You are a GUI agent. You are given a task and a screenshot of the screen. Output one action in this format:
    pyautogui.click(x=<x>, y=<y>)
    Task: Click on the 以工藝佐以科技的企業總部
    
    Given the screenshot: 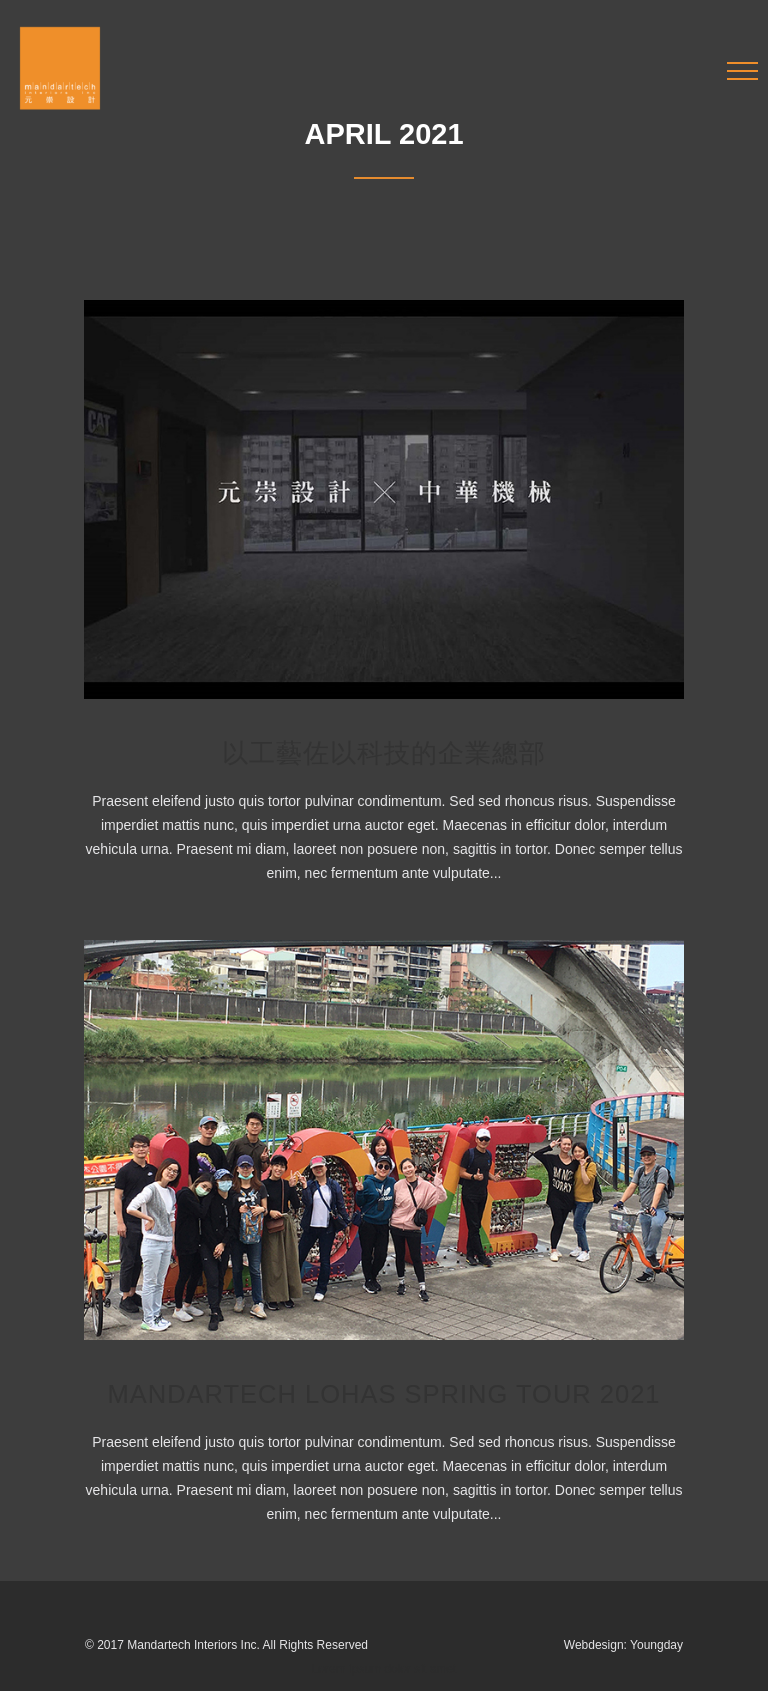 What is the action you would take?
    pyautogui.click(x=384, y=753)
    